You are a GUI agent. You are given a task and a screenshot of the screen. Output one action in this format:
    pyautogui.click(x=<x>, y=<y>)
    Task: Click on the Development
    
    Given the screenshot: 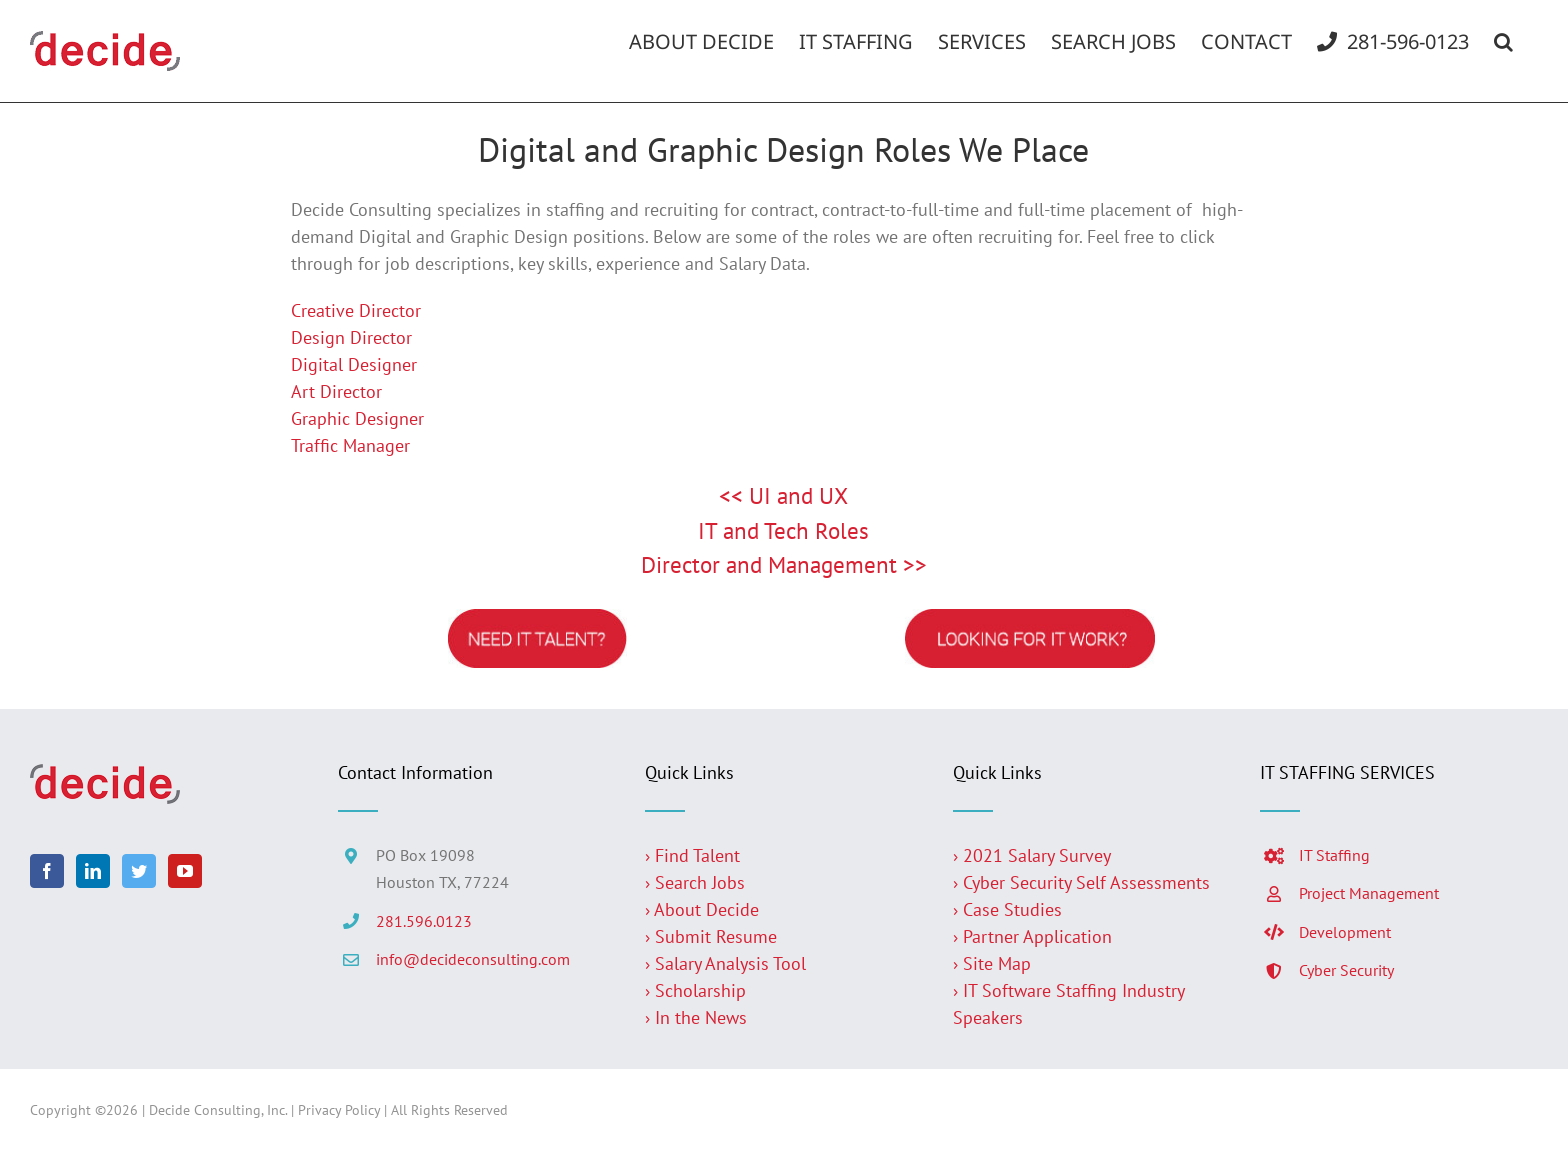 What is the action you would take?
    pyautogui.click(x=1345, y=932)
    